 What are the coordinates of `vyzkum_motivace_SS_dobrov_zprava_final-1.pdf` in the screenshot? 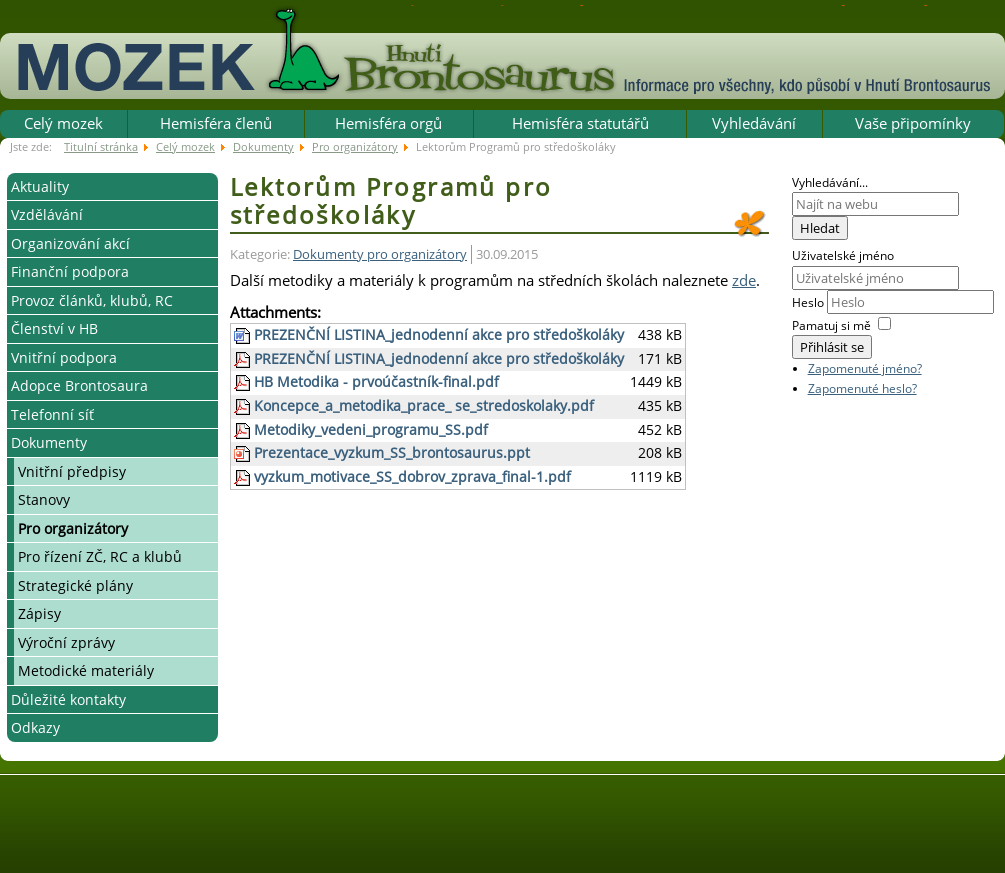 It's located at (412, 477).